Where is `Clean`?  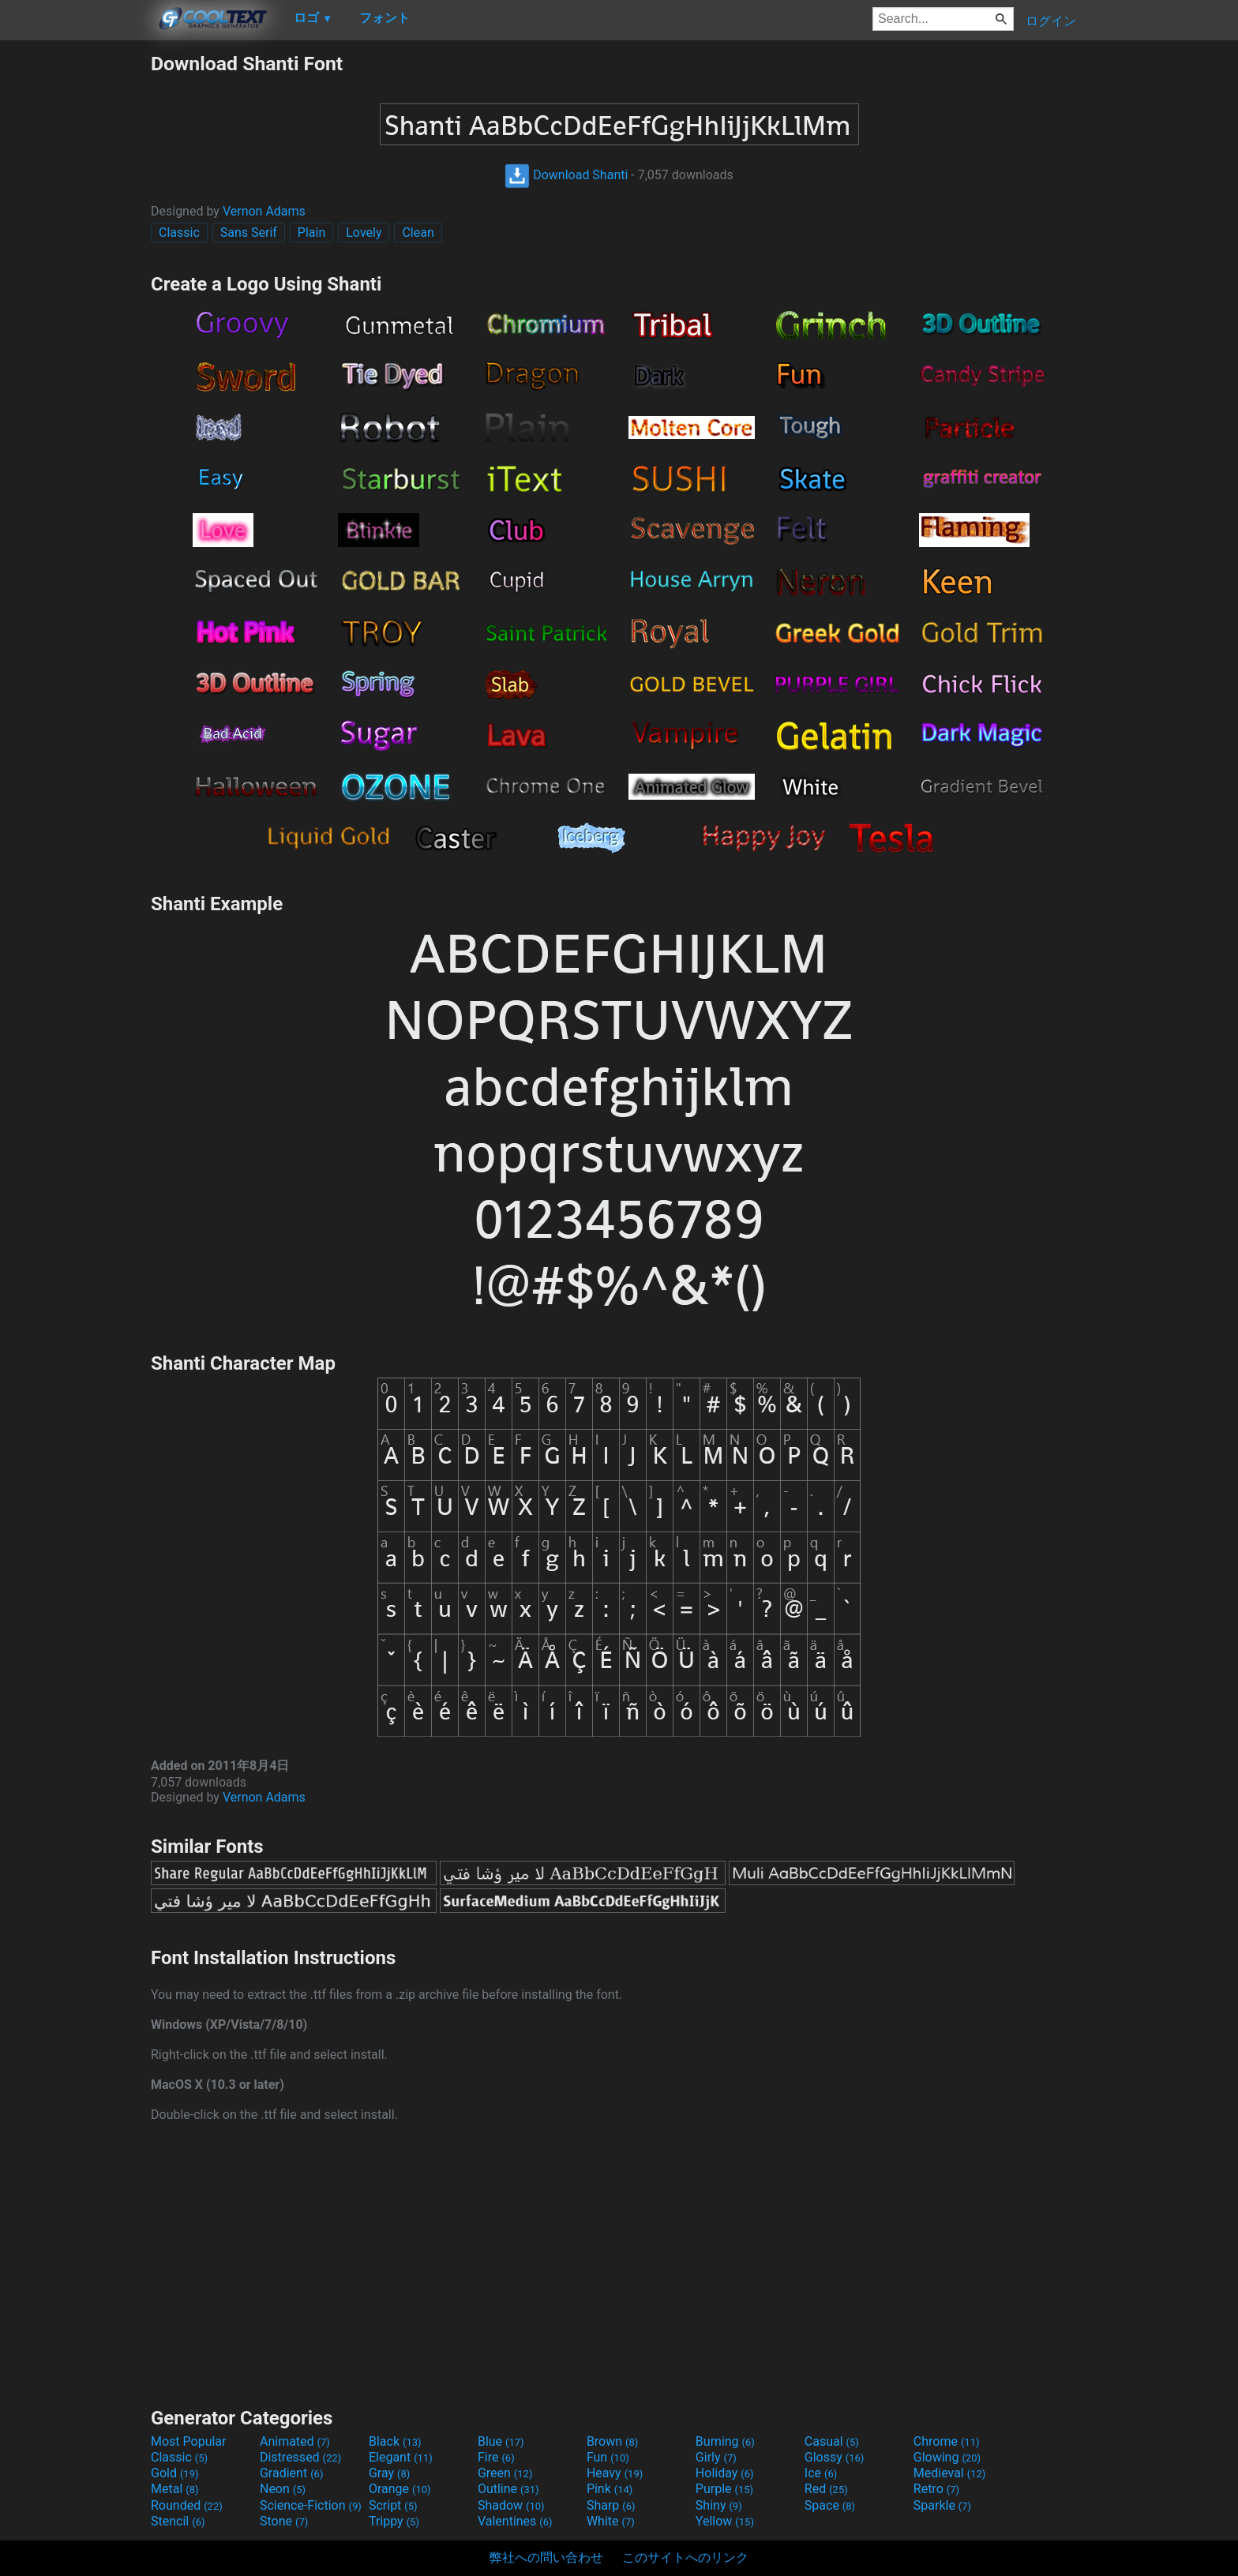
Clean is located at coordinates (417, 232).